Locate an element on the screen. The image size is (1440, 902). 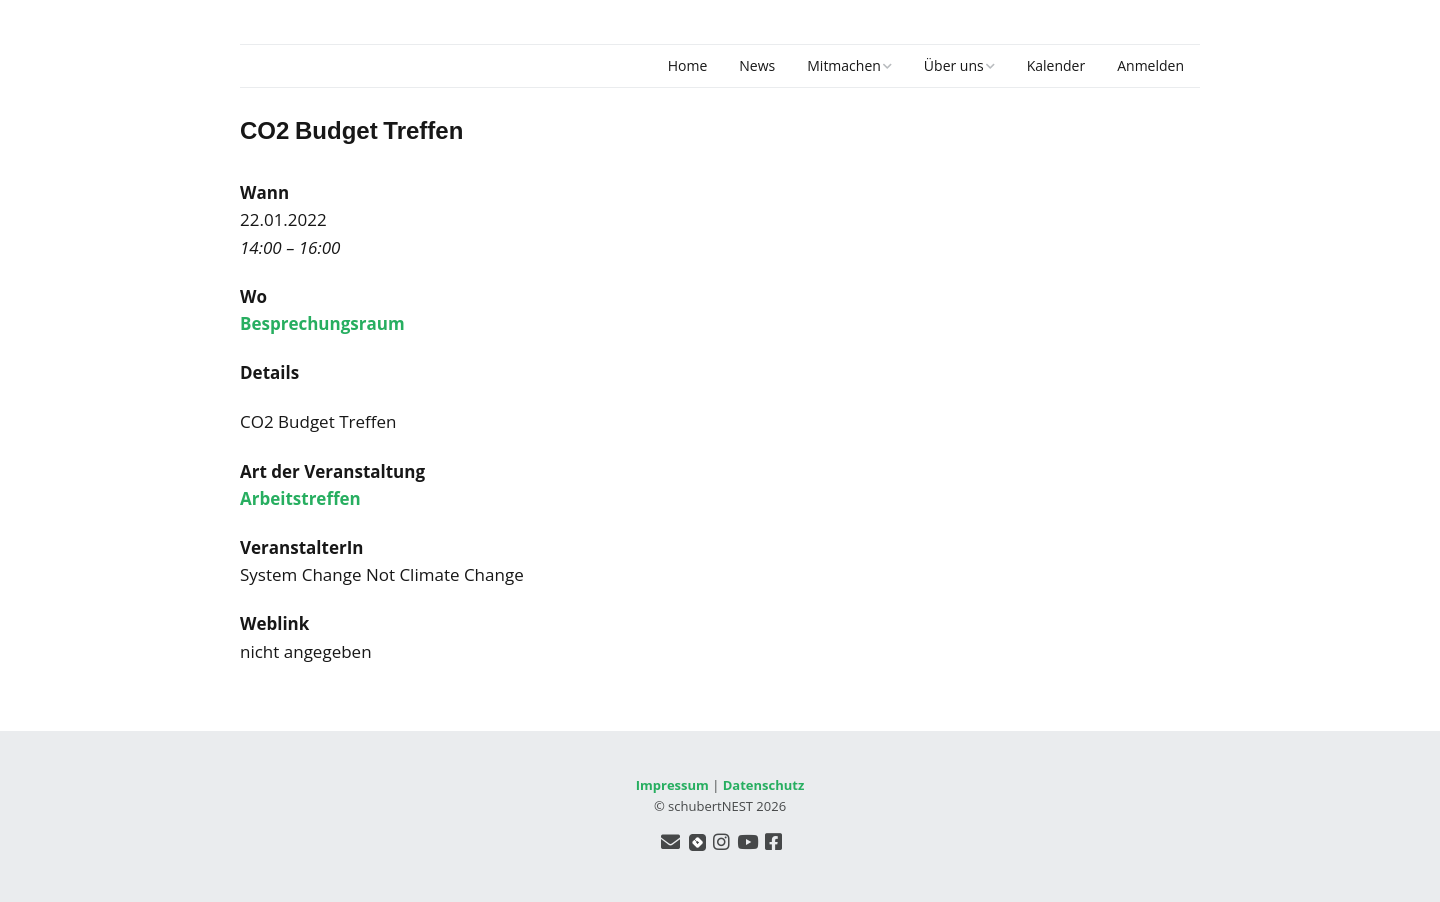
Besprechungsraum is located at coordinates (322, 323).